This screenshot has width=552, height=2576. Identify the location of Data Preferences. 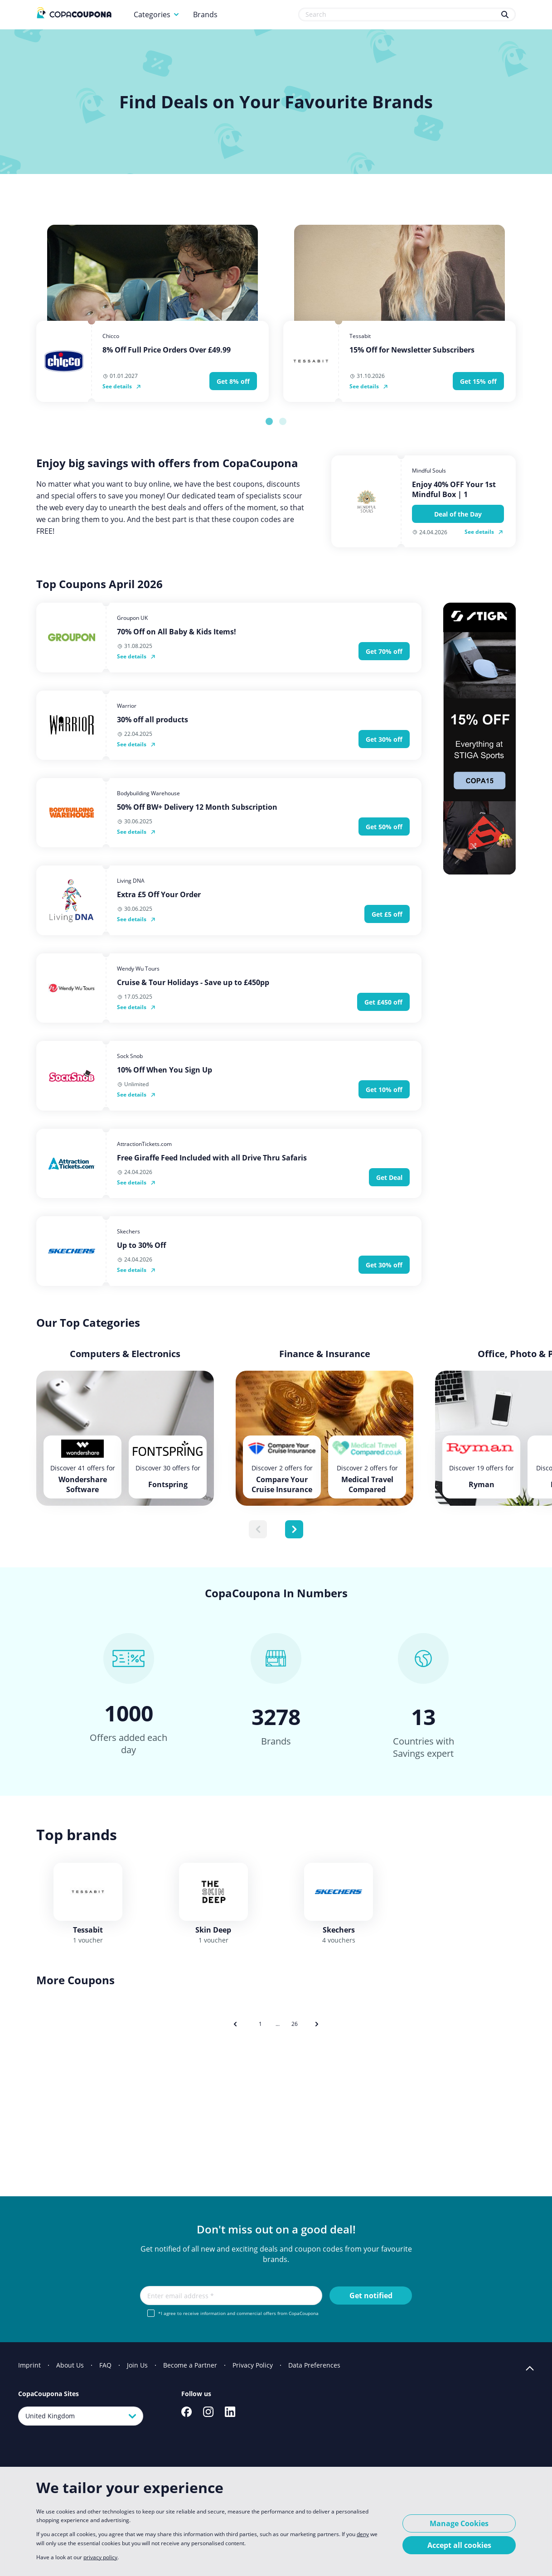
(314, 2365).